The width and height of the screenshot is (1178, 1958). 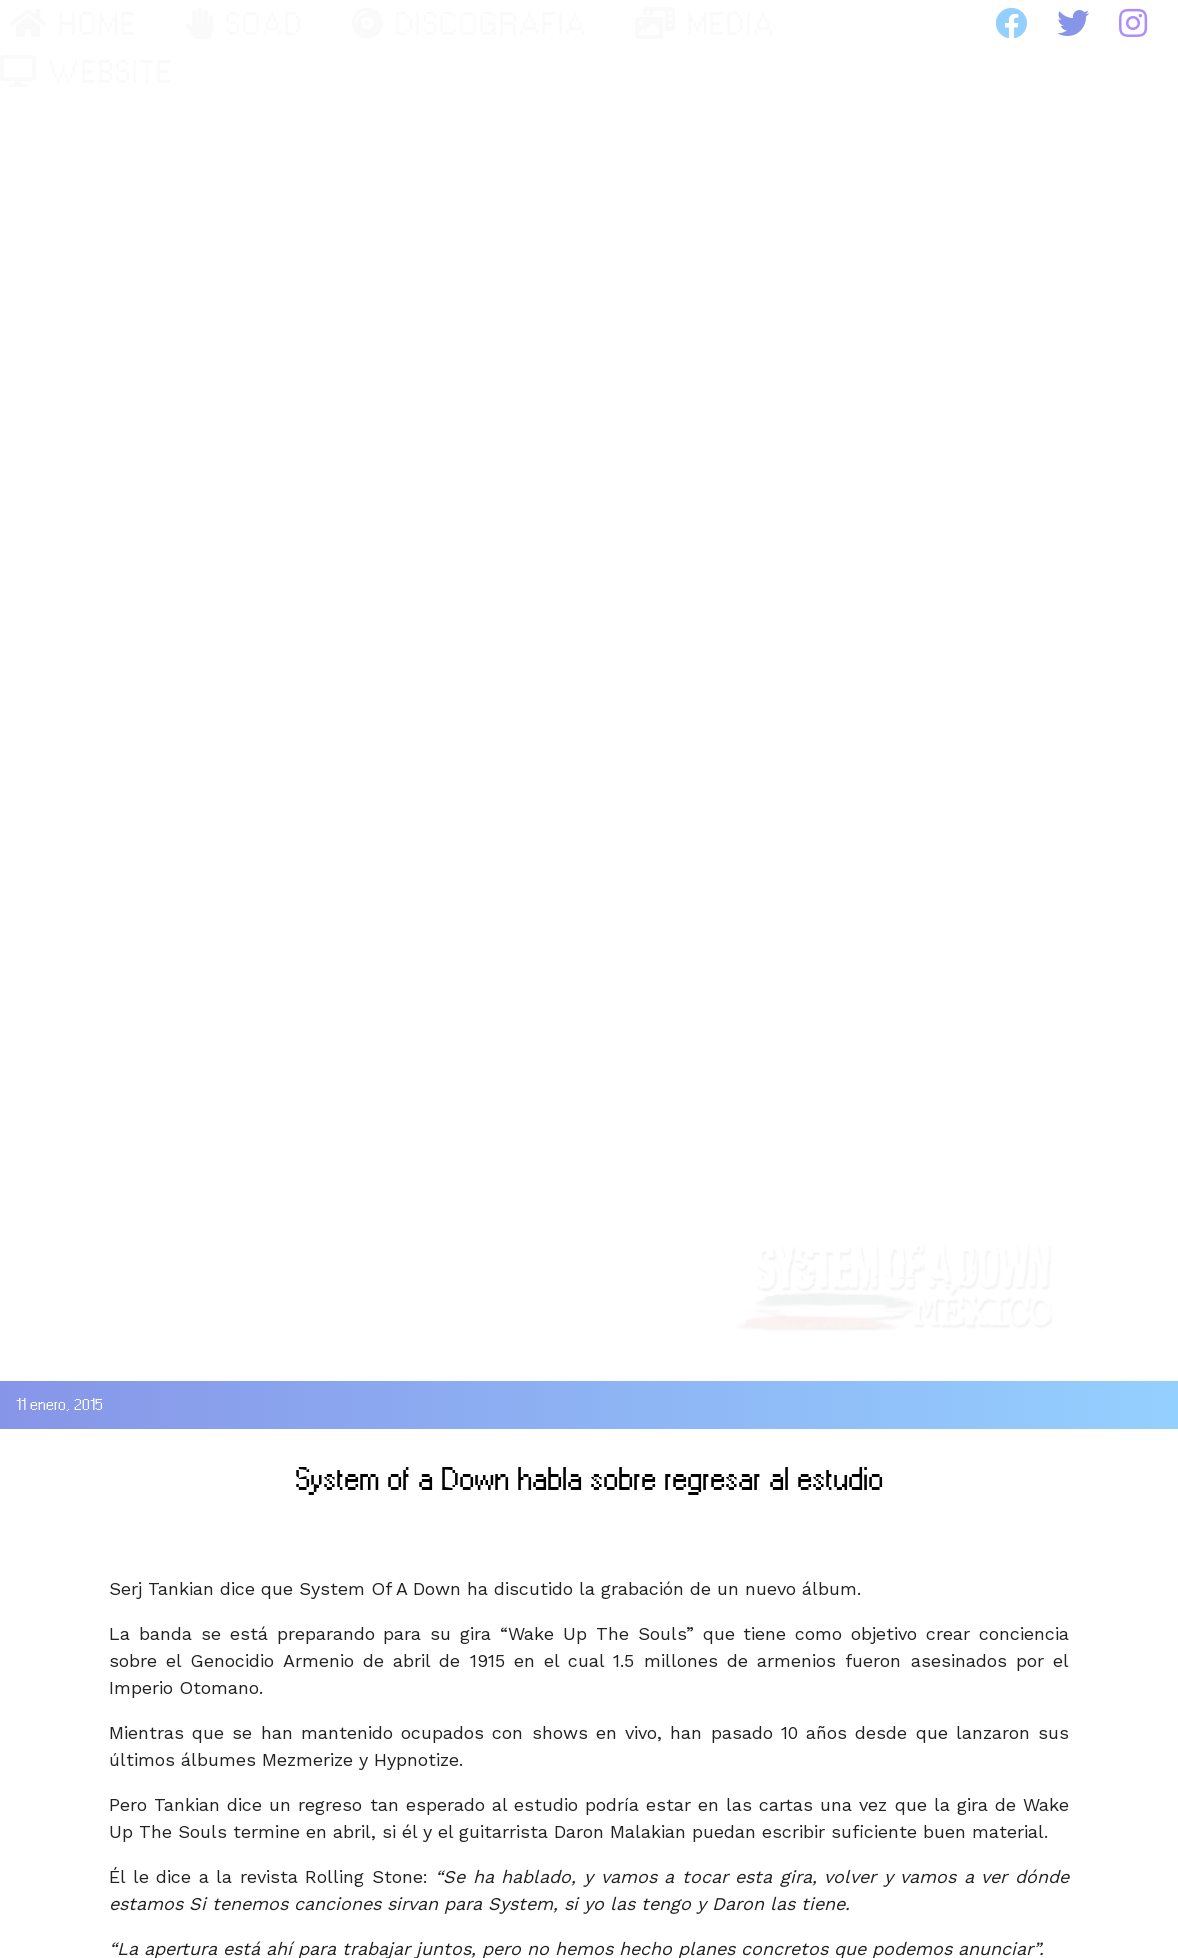 I want to click on MEDIA, so click(x=705, y=24).